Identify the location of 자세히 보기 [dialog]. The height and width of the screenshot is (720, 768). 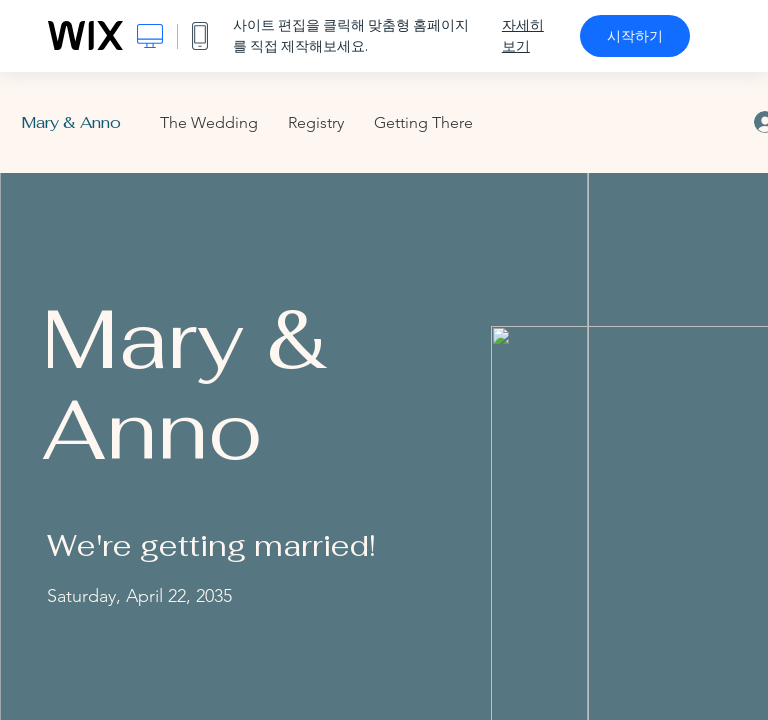
(523, 35).